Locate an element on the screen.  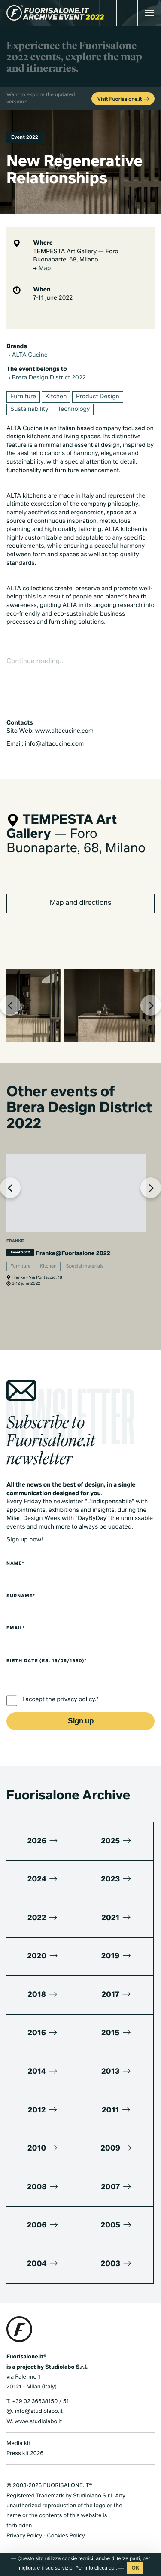
Visit Fuorisalone.it is located at coordinates (123, 99).